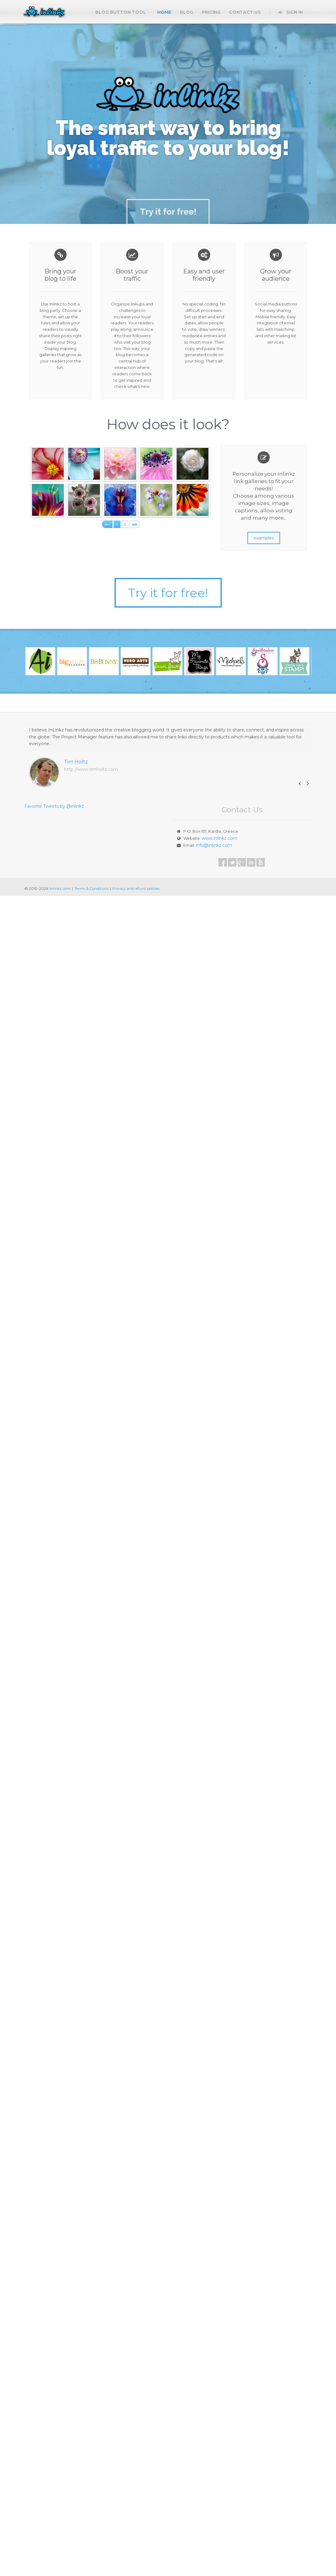  What do you see at coordinates (60, 888) in the screenshot?
I see `Inlinkz.com` at bounding box center [60, 888].